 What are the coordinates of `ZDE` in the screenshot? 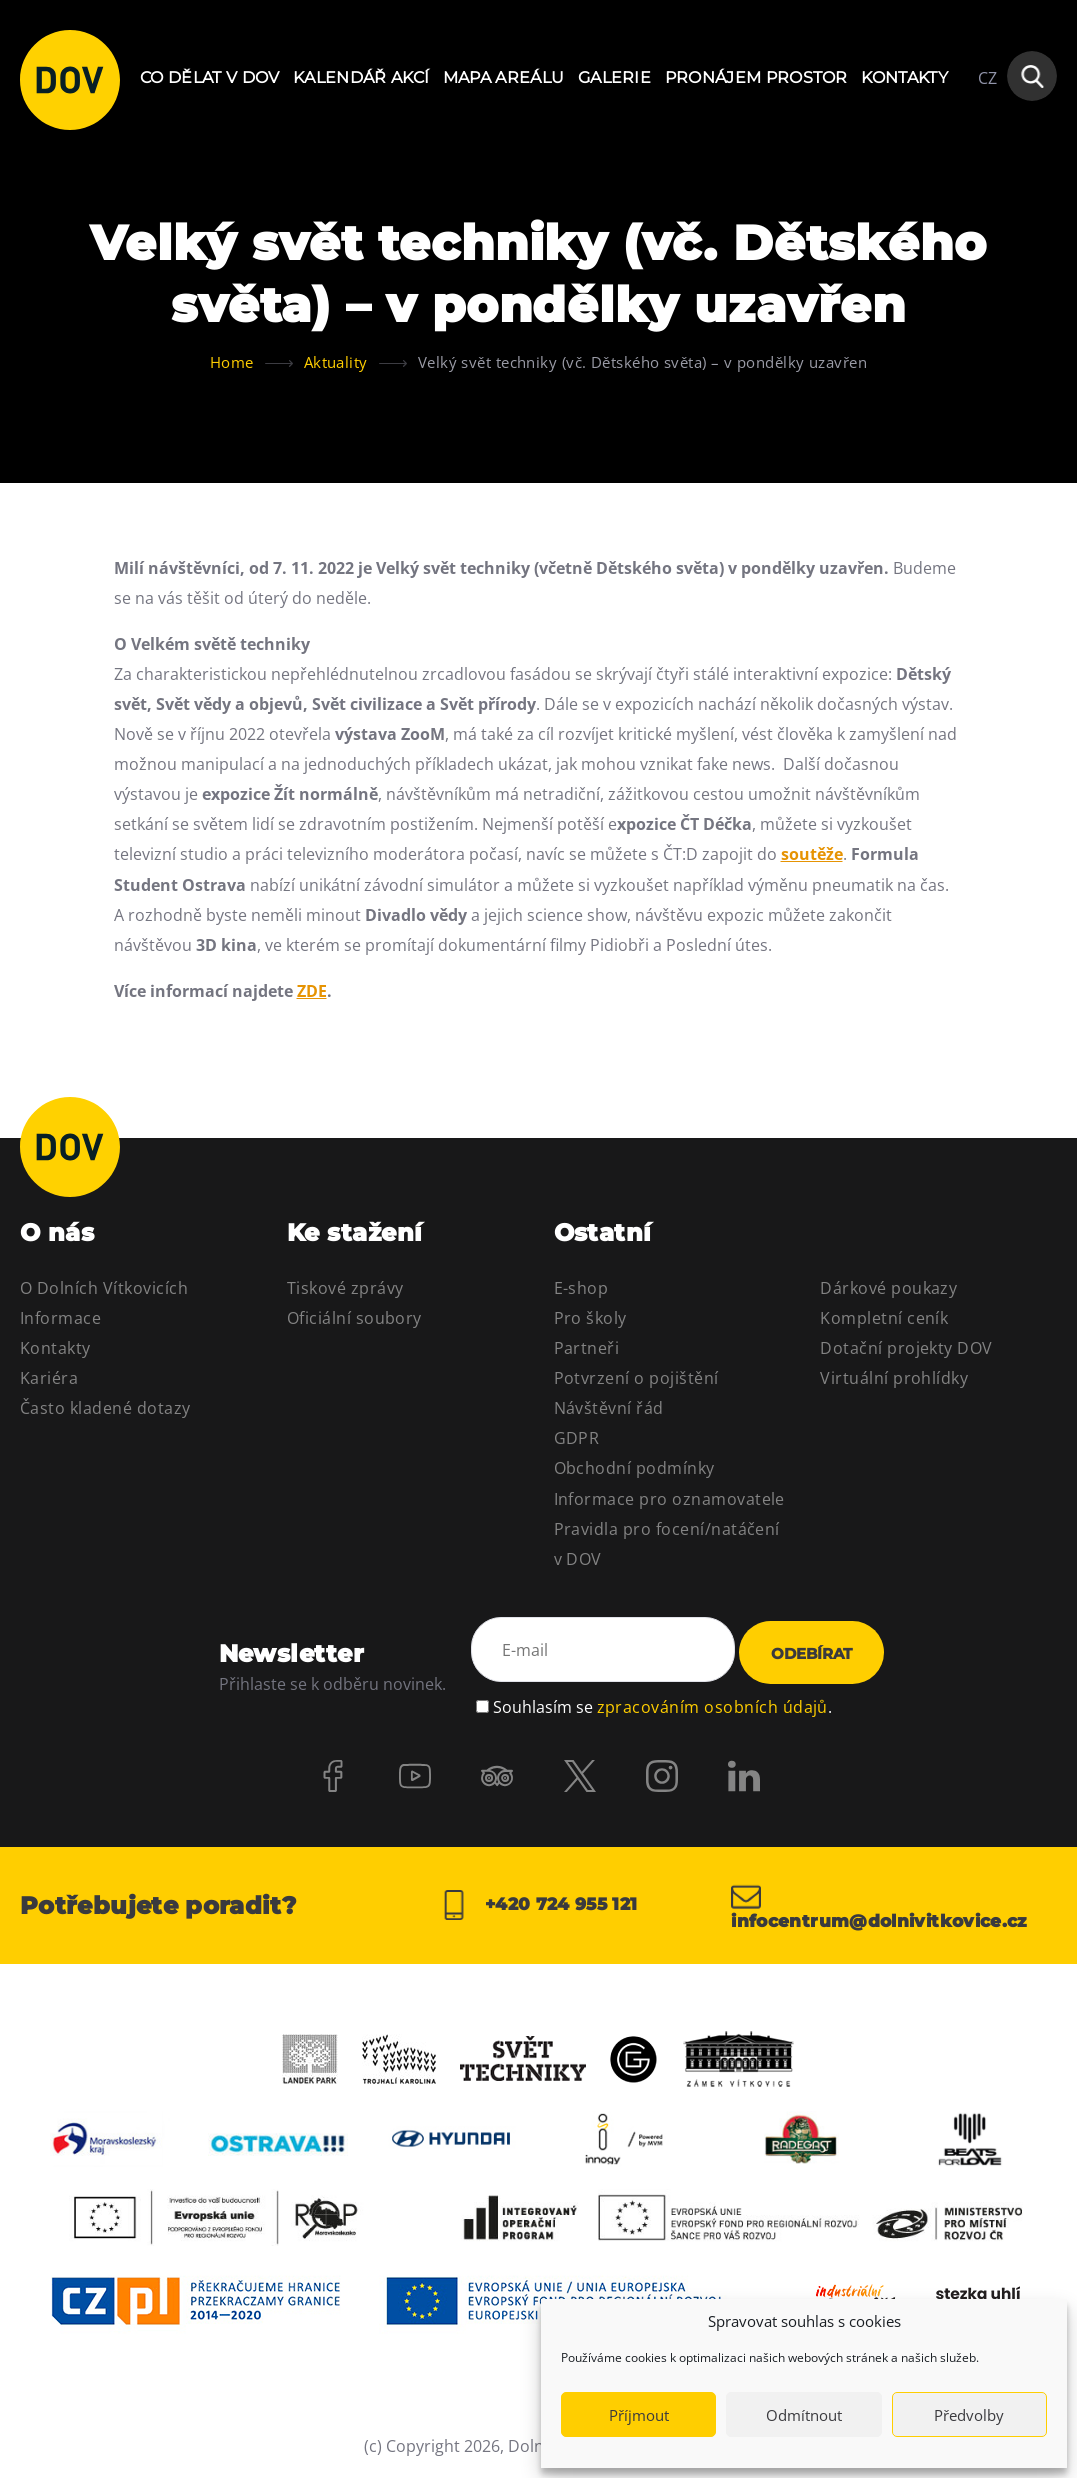 It's located at (312, 991).